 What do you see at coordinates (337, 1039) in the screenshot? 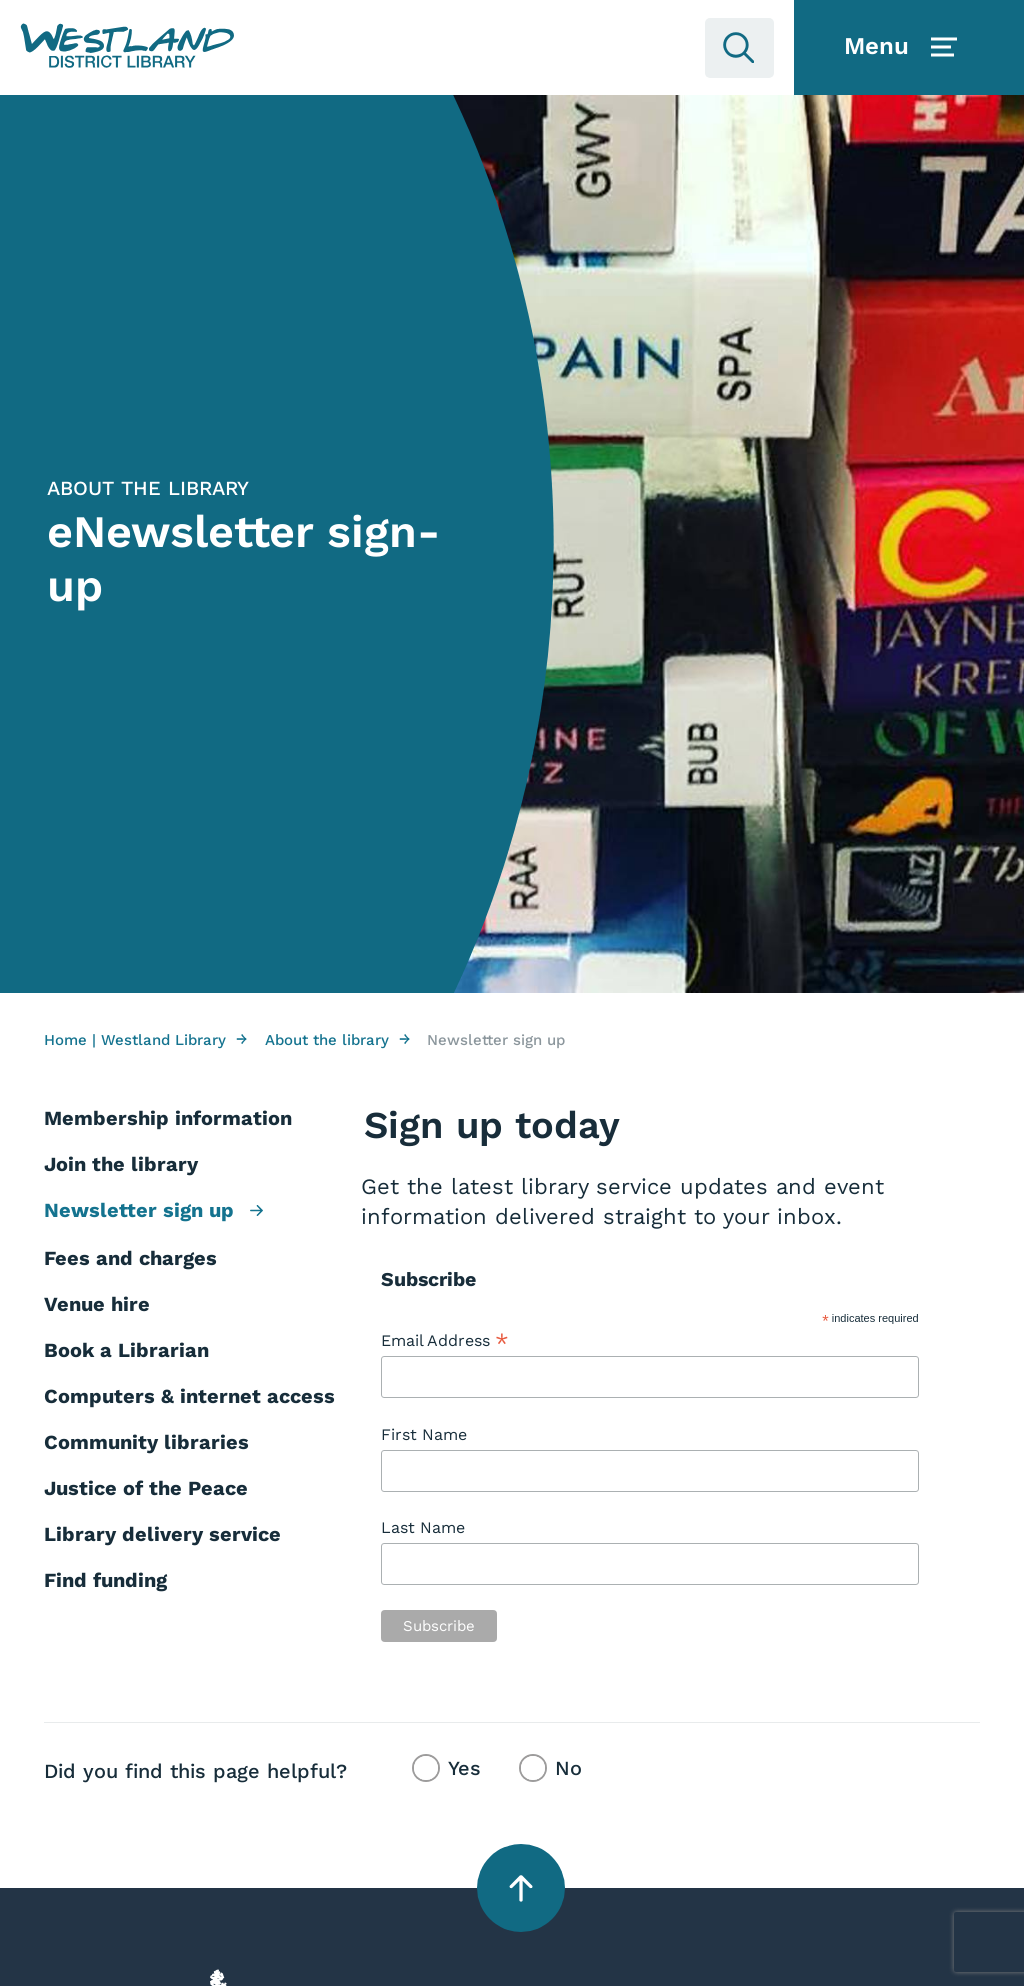
I see `About the library` at bounding box center [337, 1039].